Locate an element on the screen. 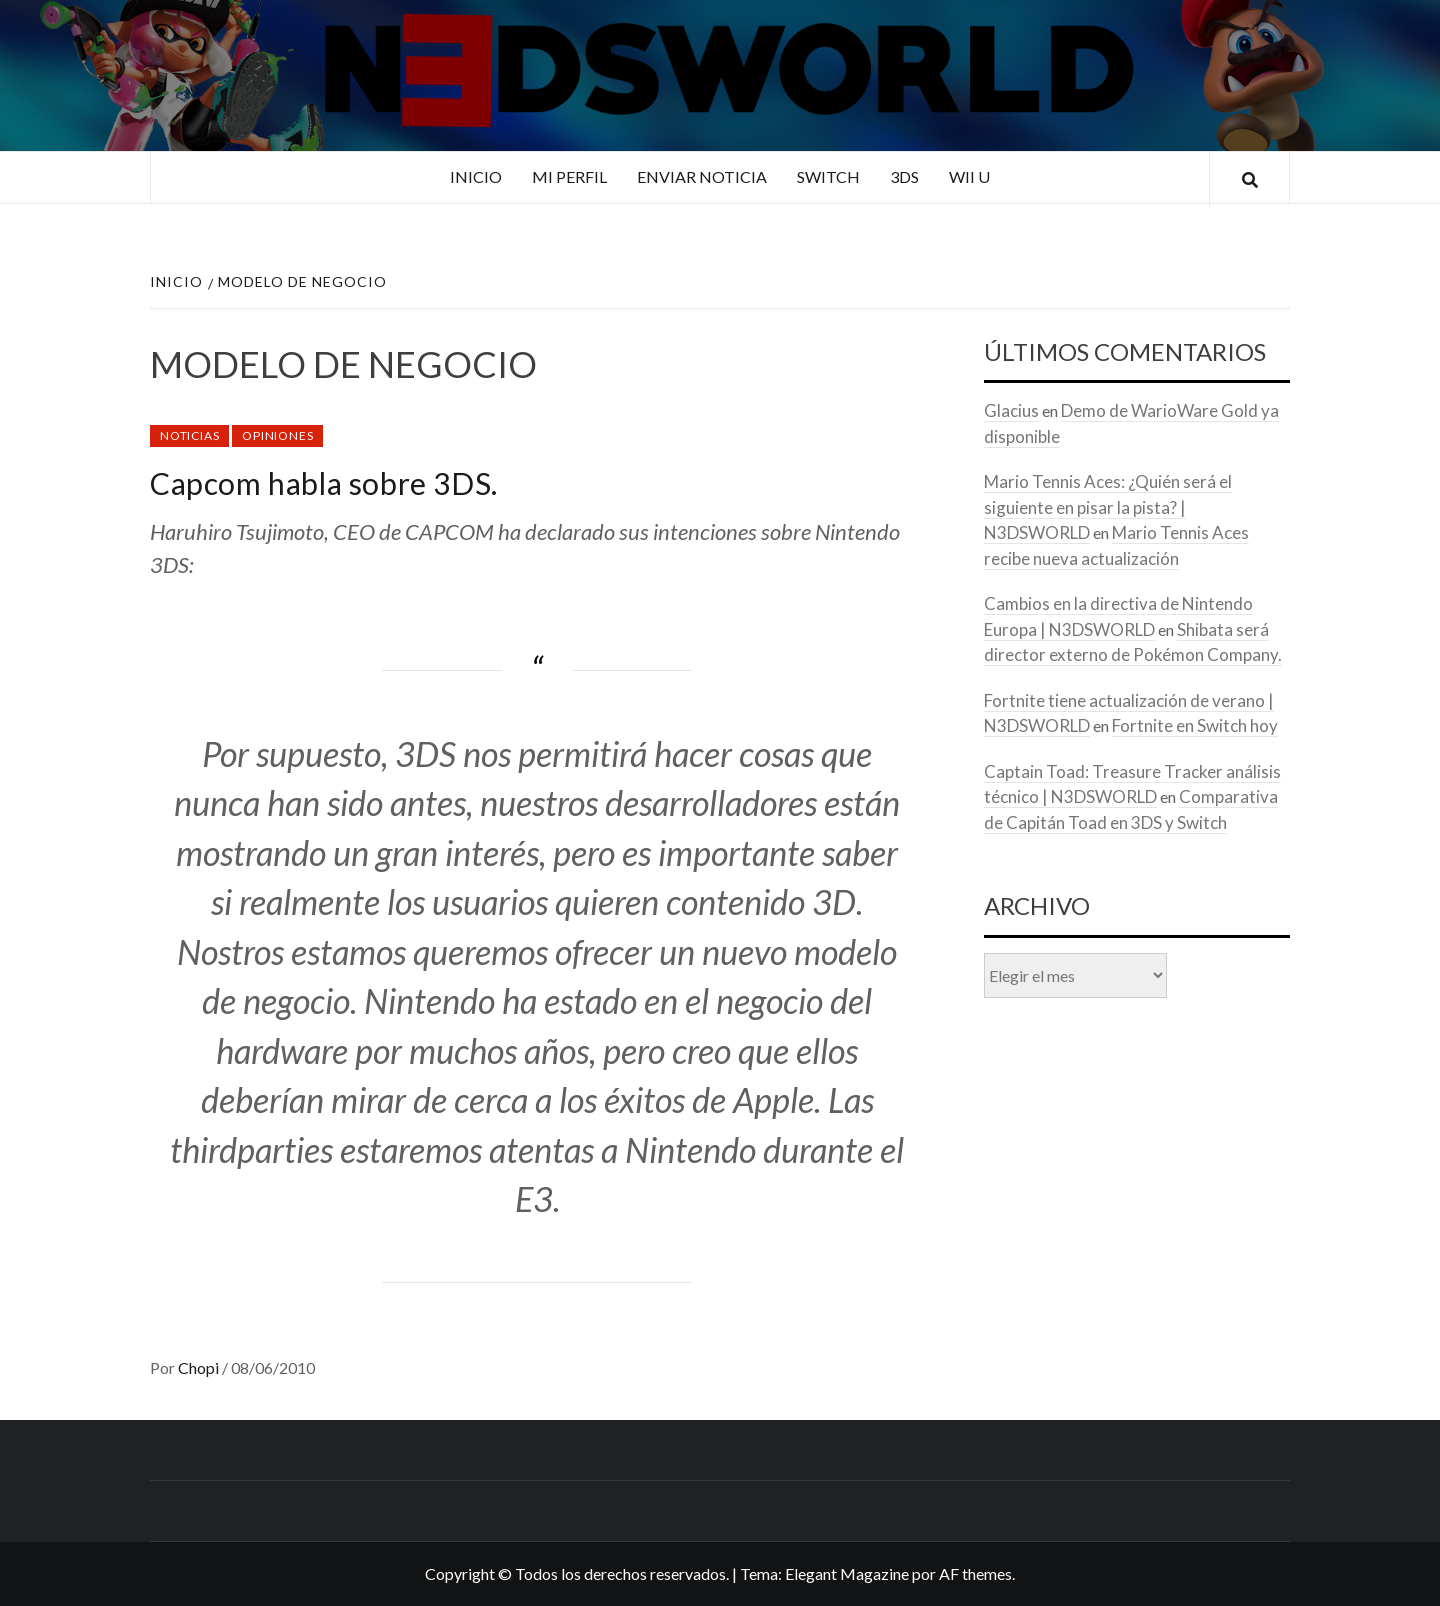 The image size is (1440, 1606). AF themes is located at coordinates (975, 1573).